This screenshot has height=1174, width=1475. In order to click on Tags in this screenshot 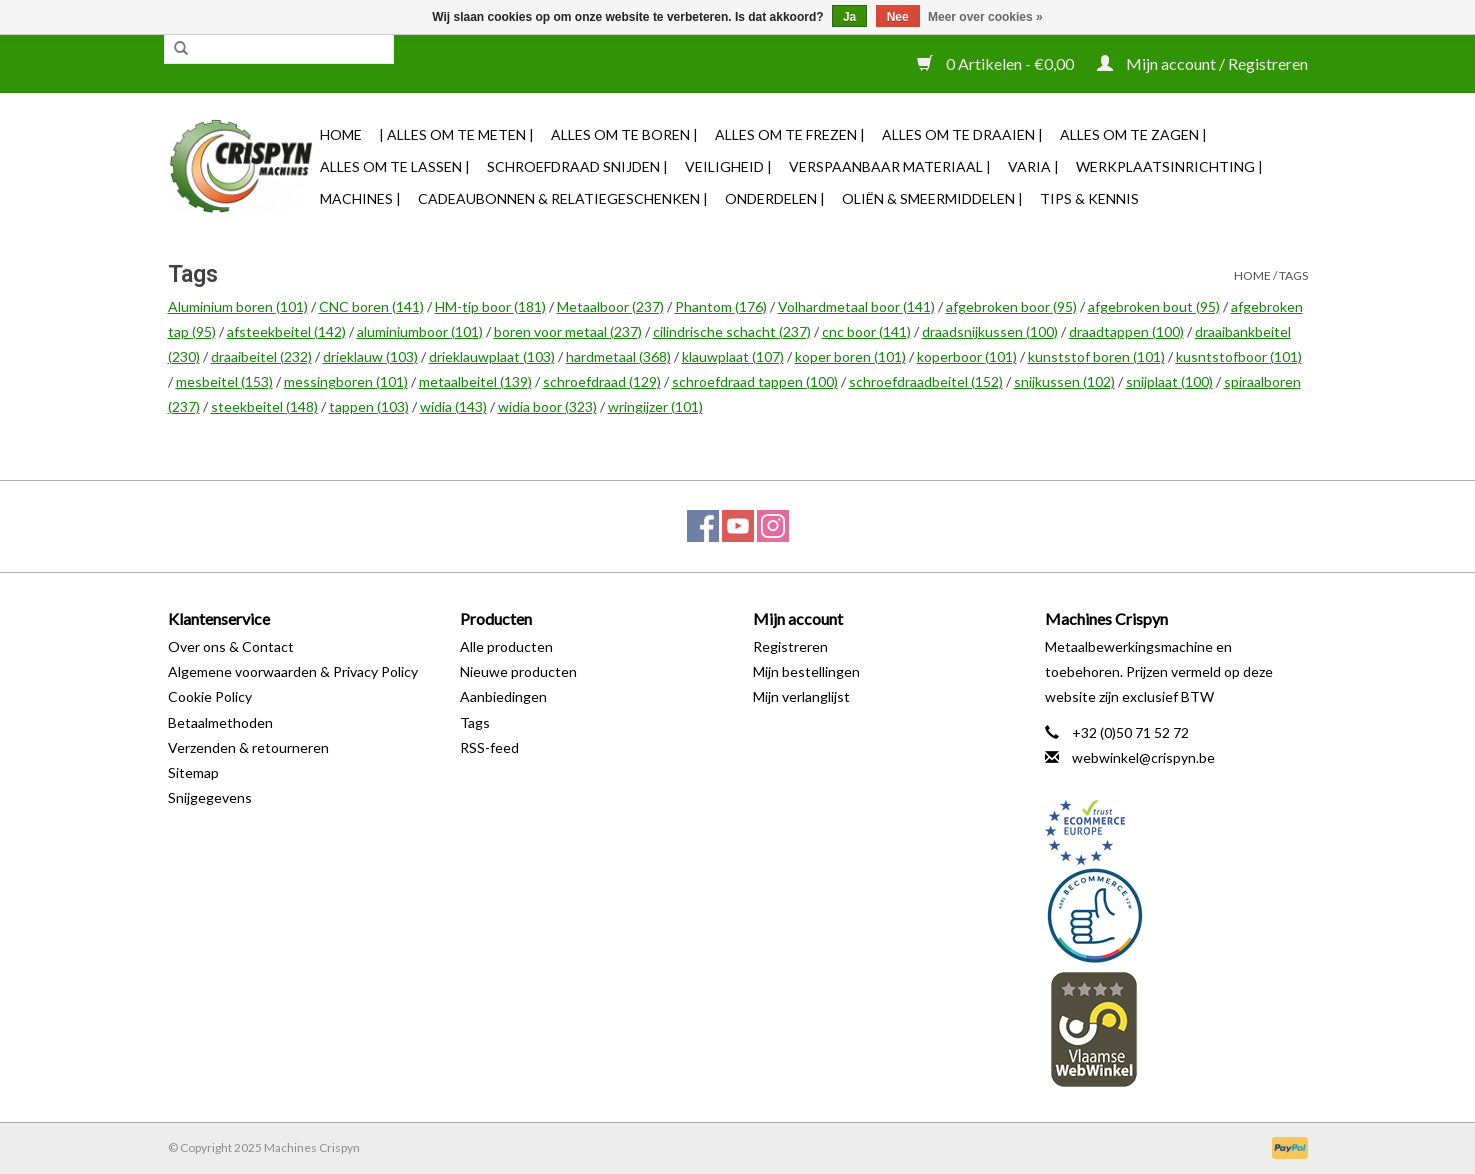, I will do `click(1293, 275)`.